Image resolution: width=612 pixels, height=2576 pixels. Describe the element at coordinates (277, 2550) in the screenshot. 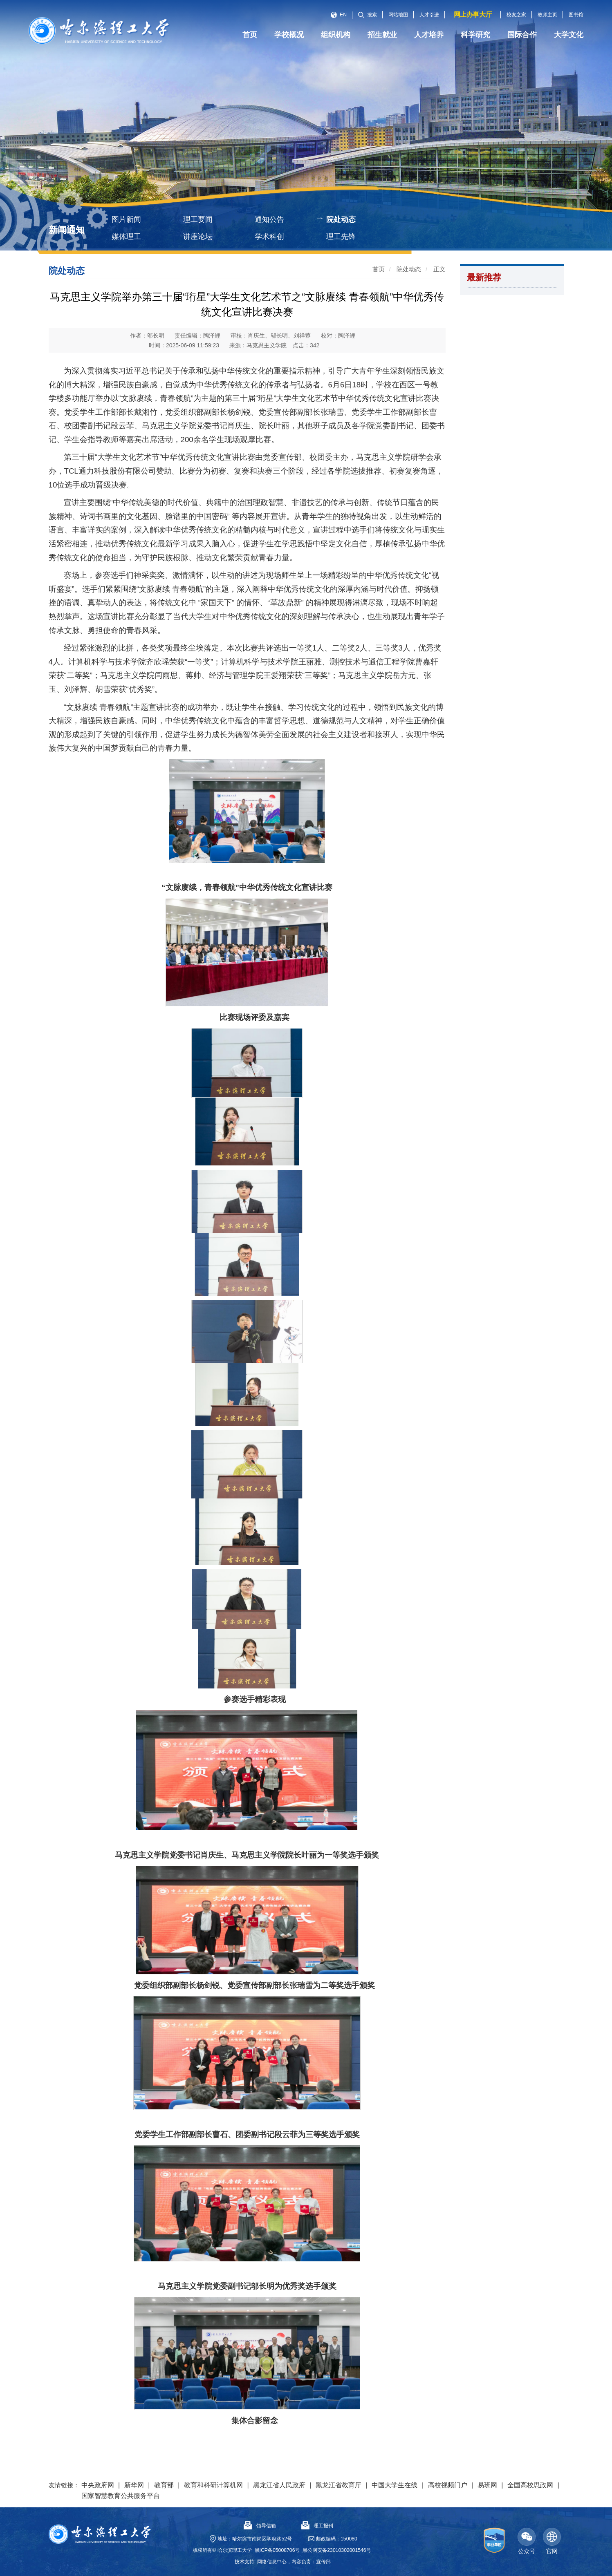

I see `黑ICP备05008706号` at that location.